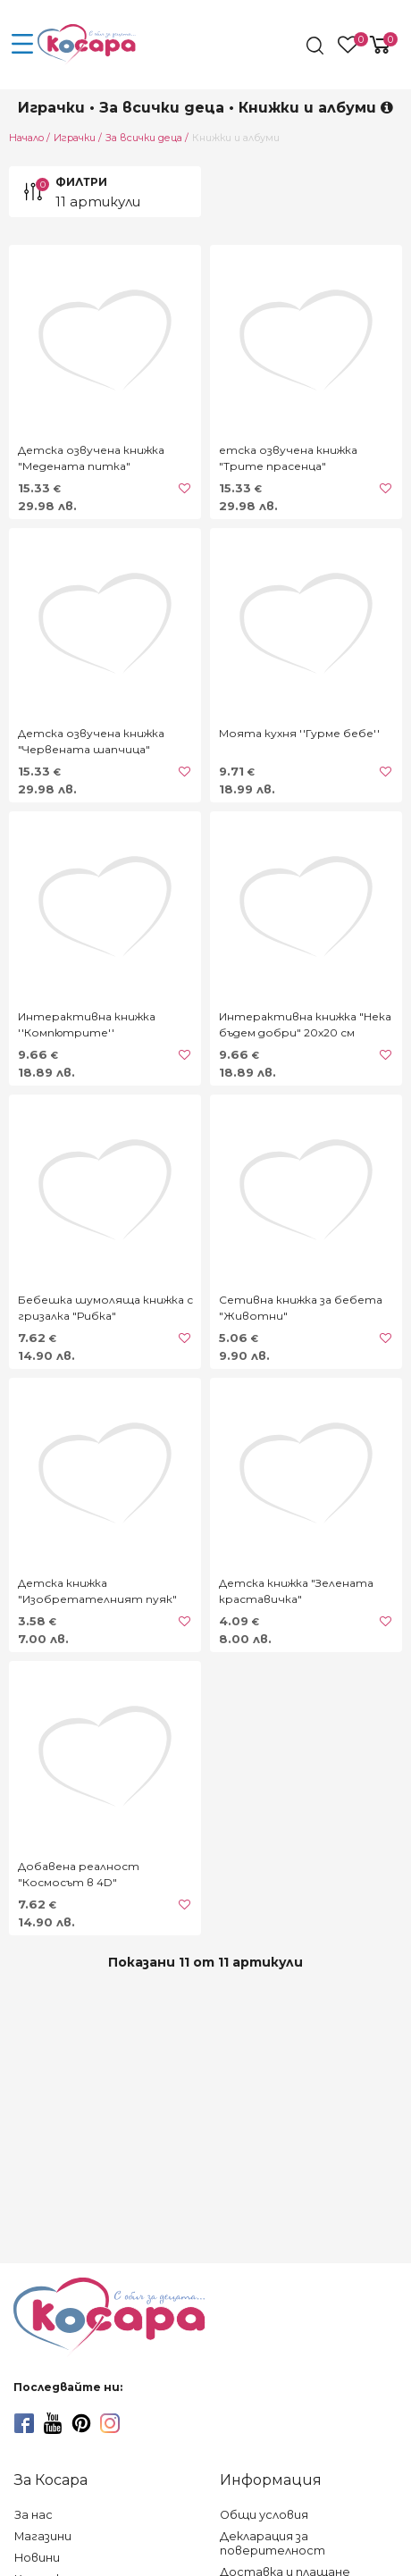 The image size is (411, 2576). I want to click on етска озвучена книжка "Трите прасенца", so click(288, 458).